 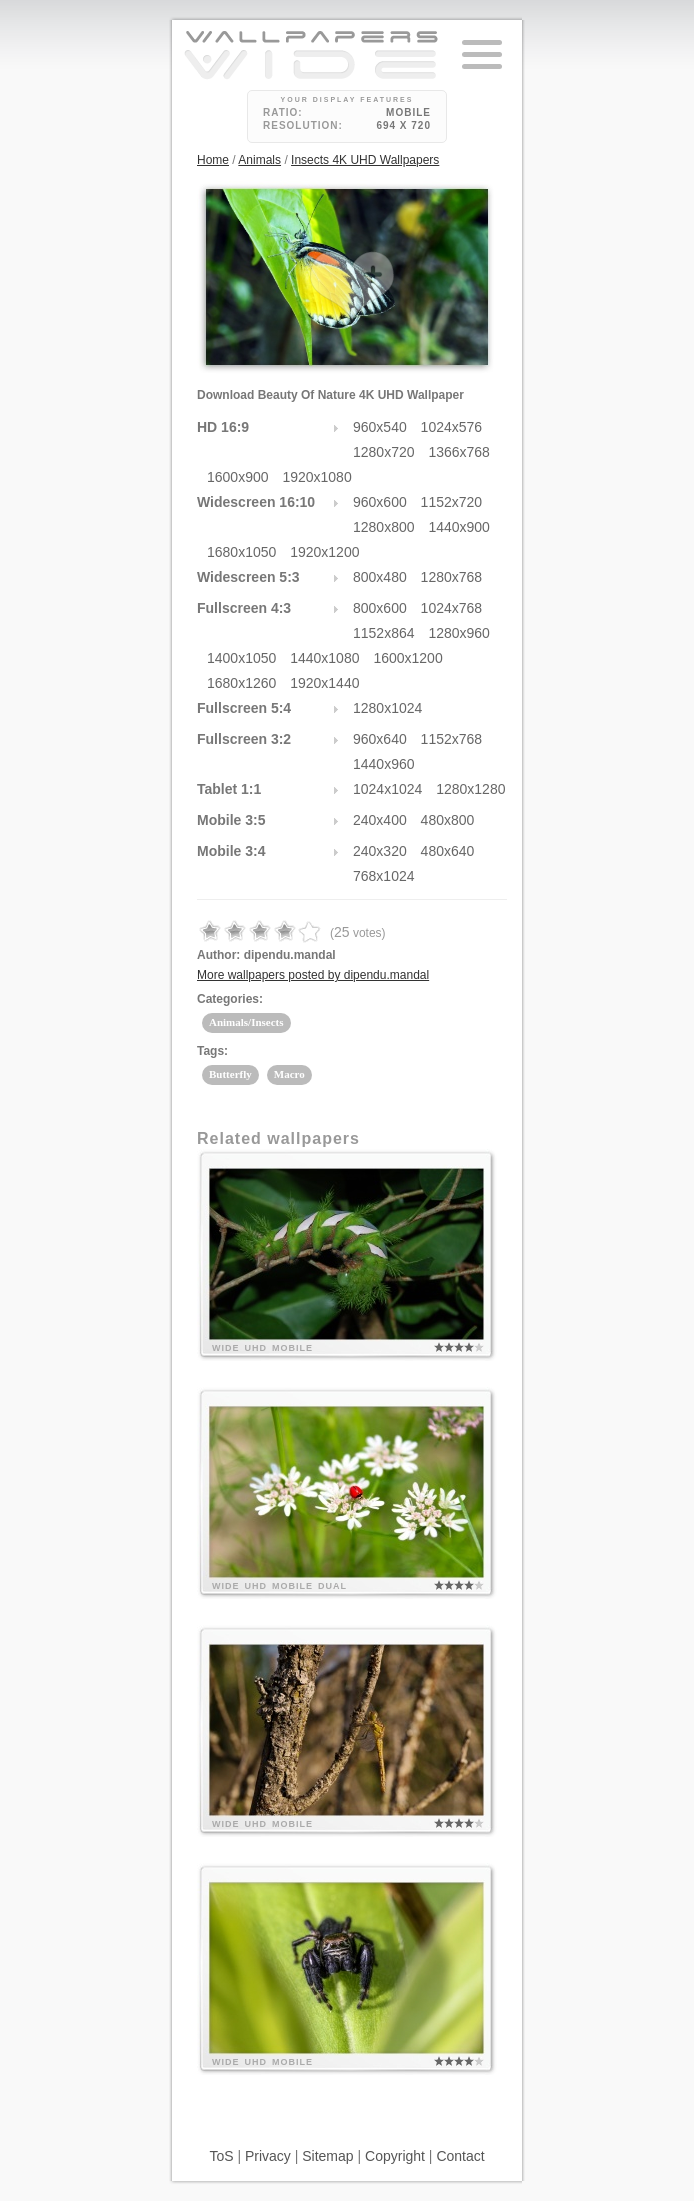 I want to click on Butterfly, so click(x=230, y=1074).